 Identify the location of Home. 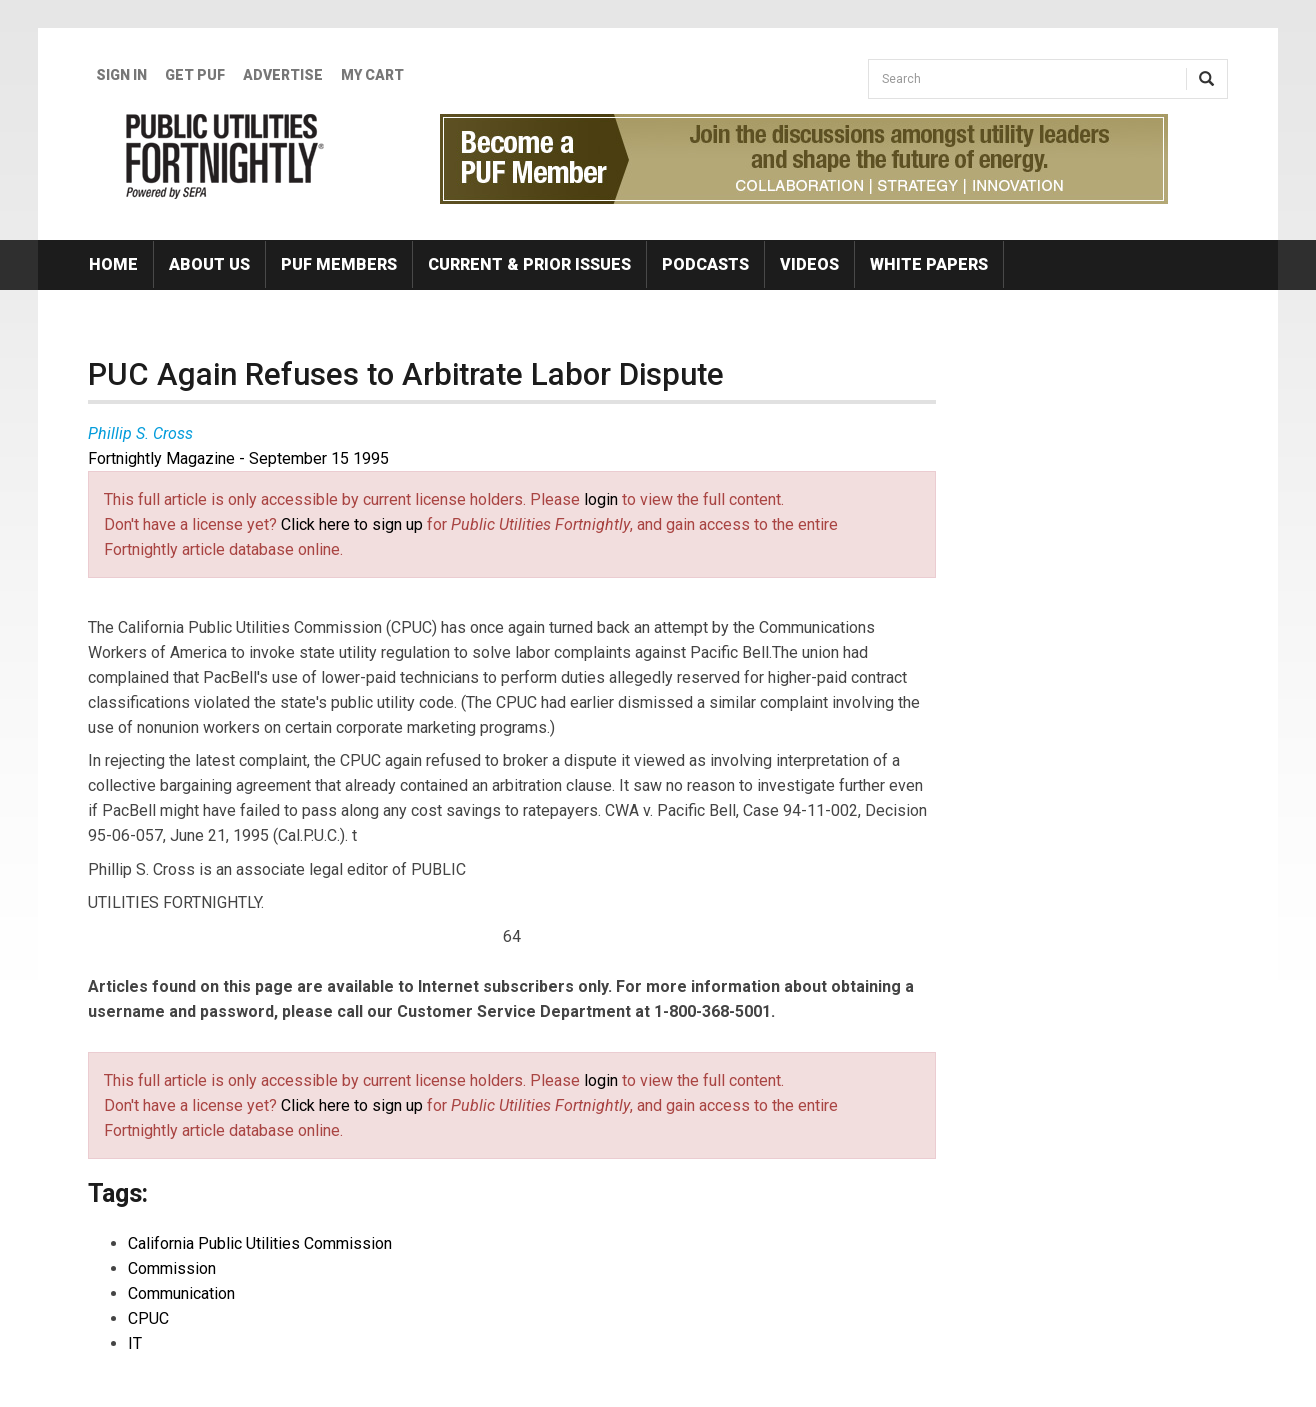
(113, 264).